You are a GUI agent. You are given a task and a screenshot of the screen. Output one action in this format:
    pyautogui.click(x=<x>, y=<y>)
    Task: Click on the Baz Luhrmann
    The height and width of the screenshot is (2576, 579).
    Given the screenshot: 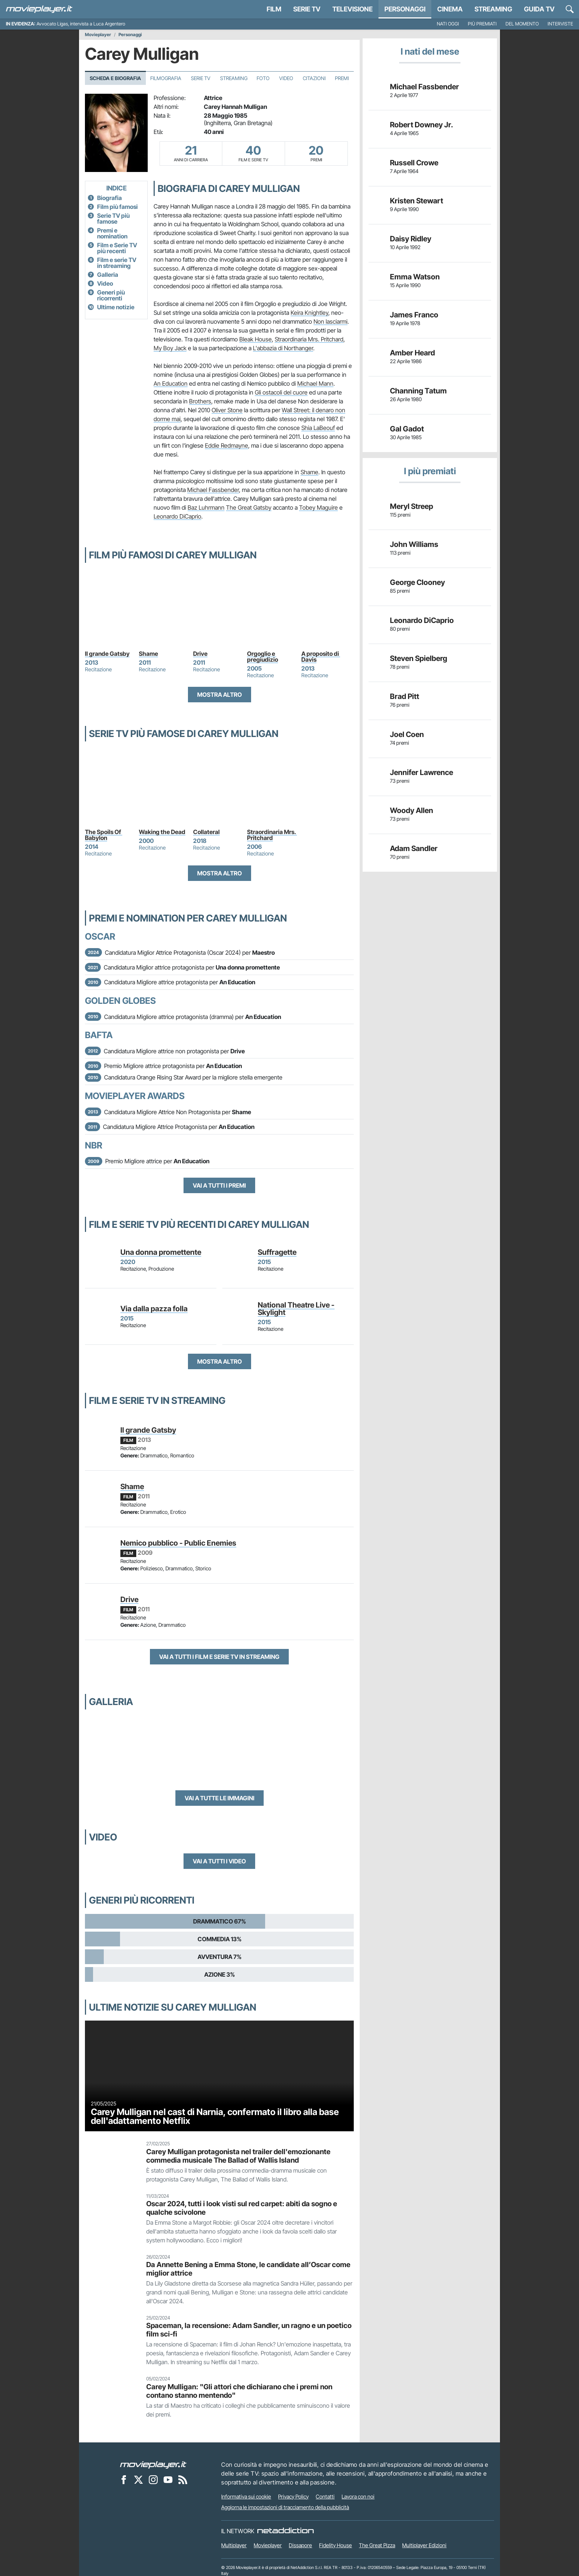 What is the action you would take?
    pyautogui.click(x=206, y=507)
    